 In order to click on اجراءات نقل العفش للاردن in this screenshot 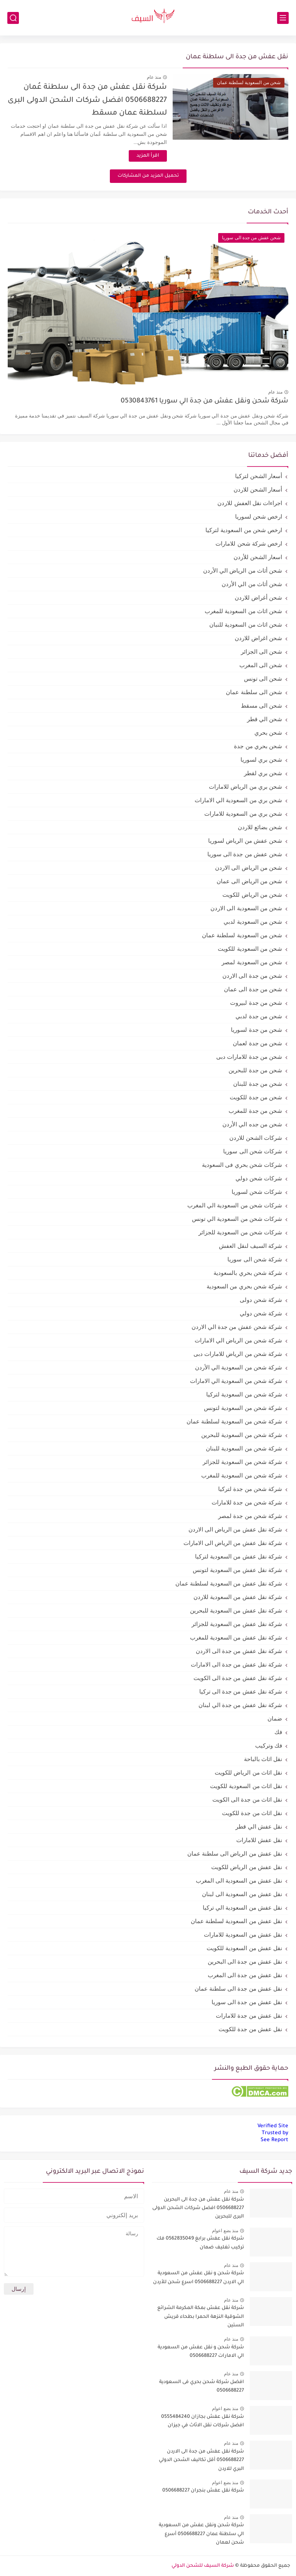, I will do `click(249, 503)`.